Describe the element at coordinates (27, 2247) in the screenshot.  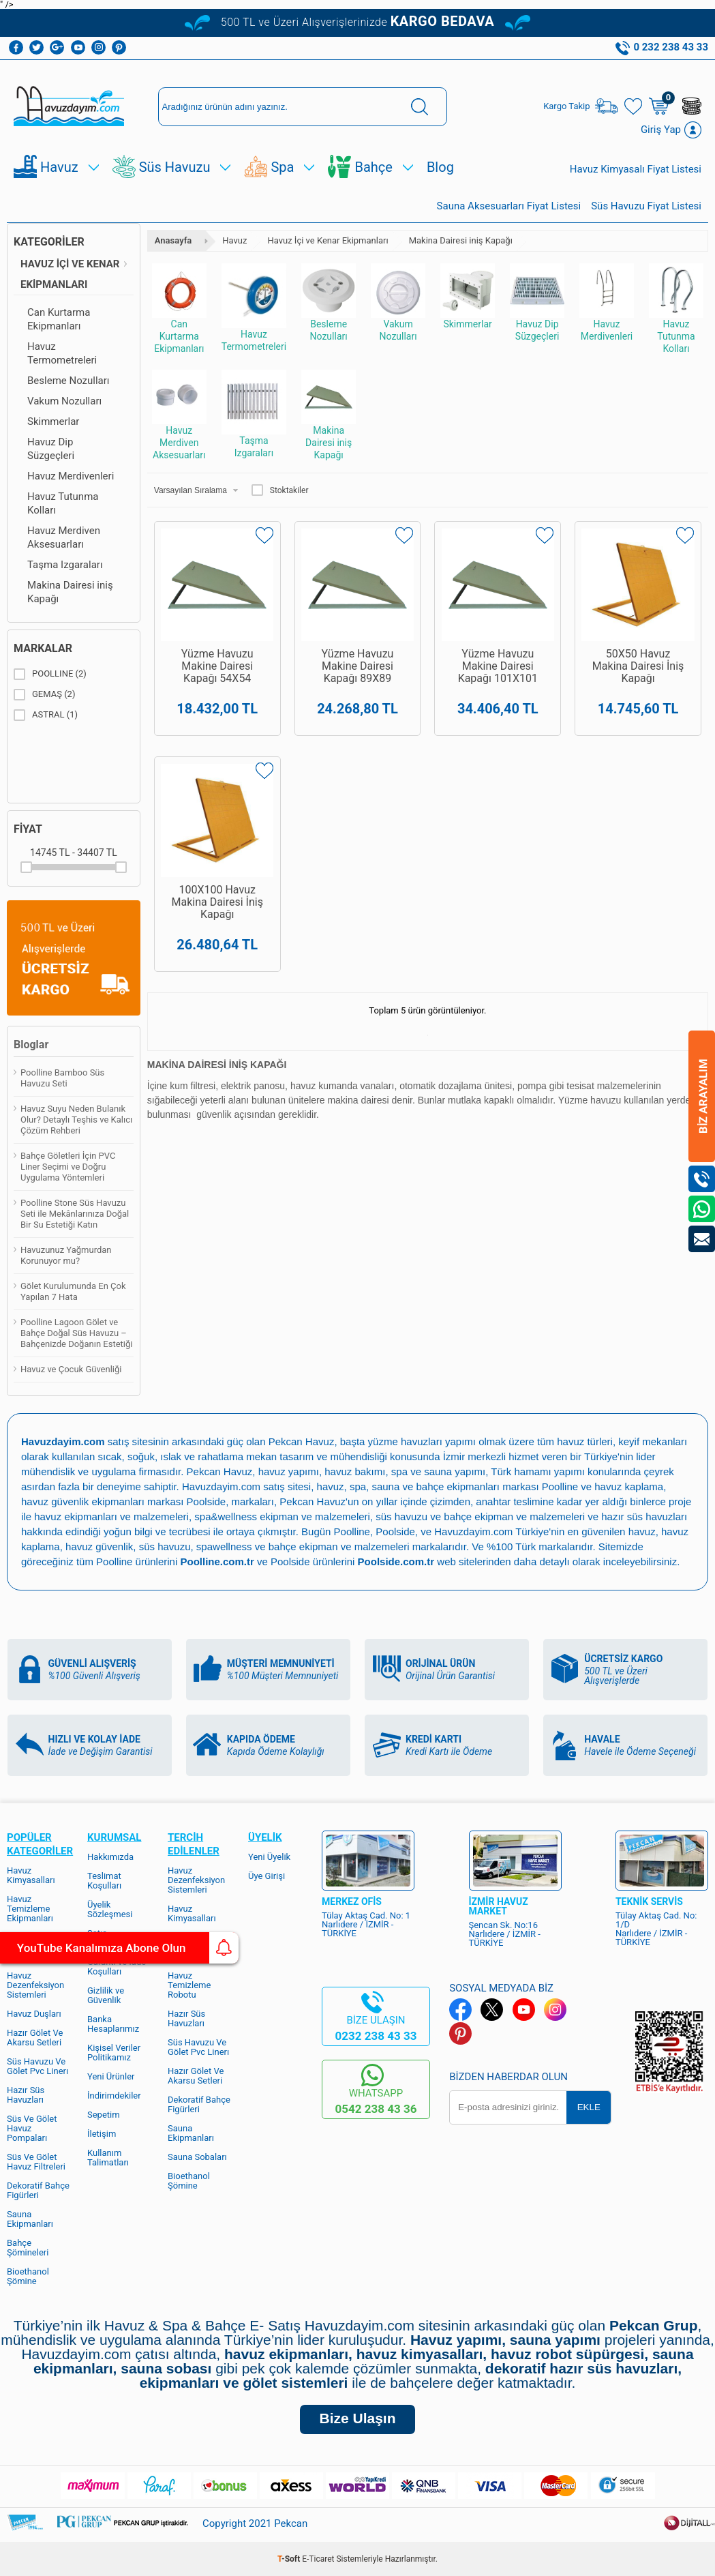
I see `Bahçe Şömineleri` at that location.